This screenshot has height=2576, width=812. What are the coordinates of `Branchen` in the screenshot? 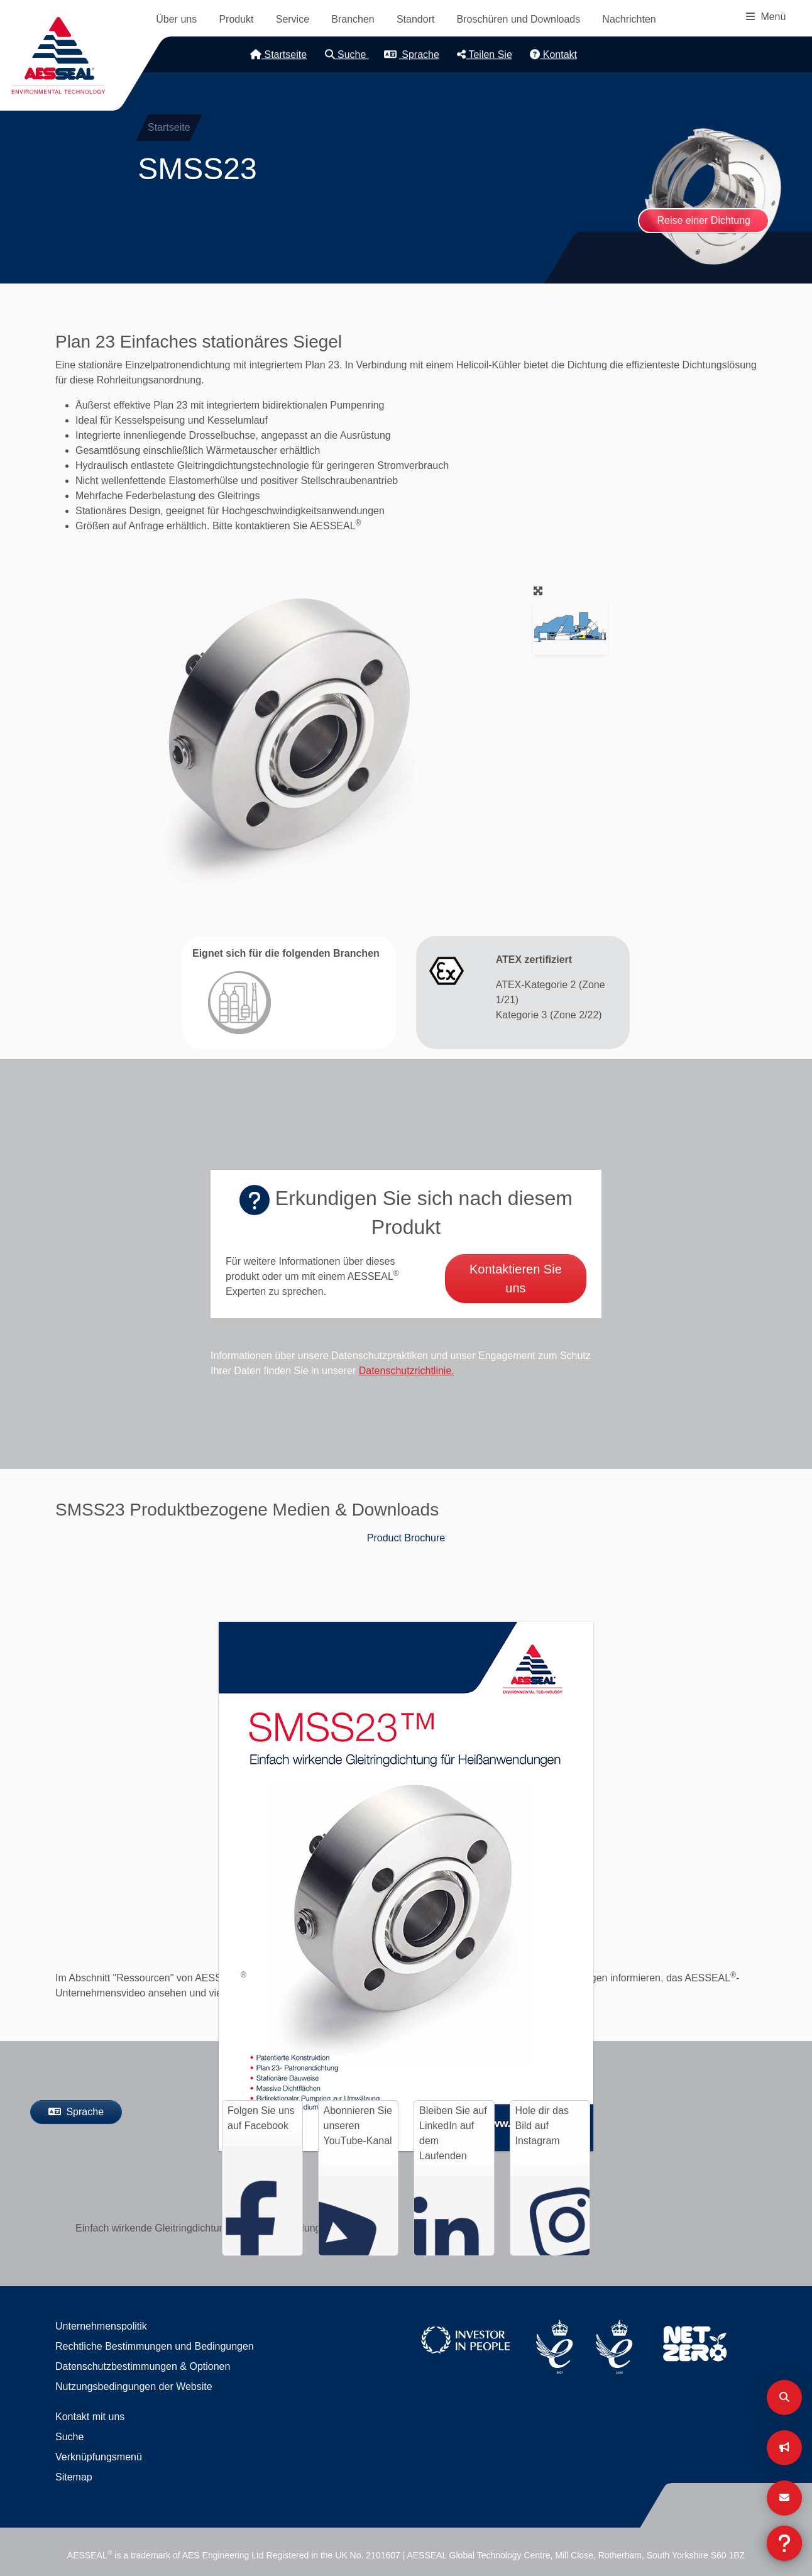 It's located at (353, 19).